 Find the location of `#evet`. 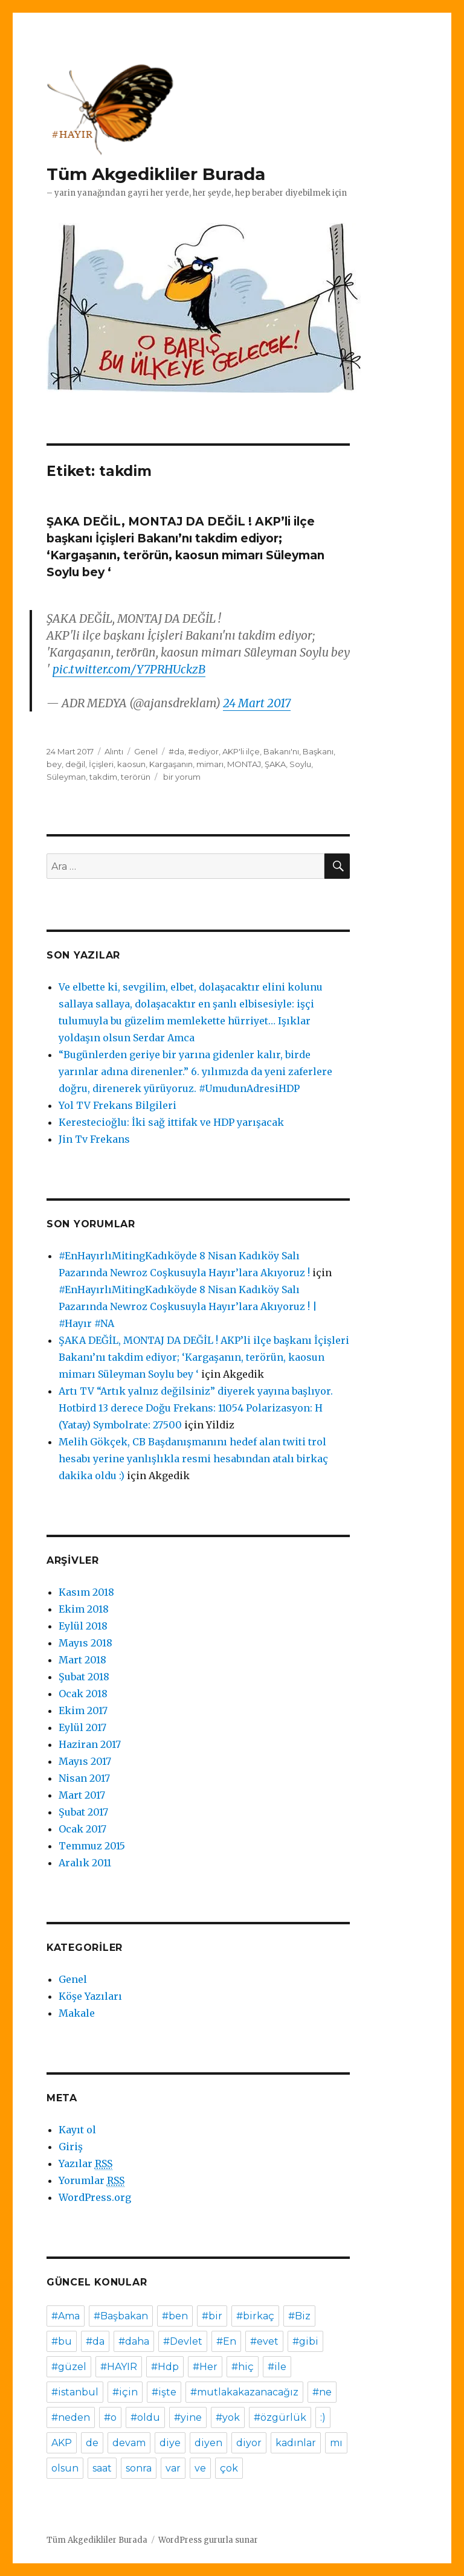

#evet is located at coordinates (264, 2341).